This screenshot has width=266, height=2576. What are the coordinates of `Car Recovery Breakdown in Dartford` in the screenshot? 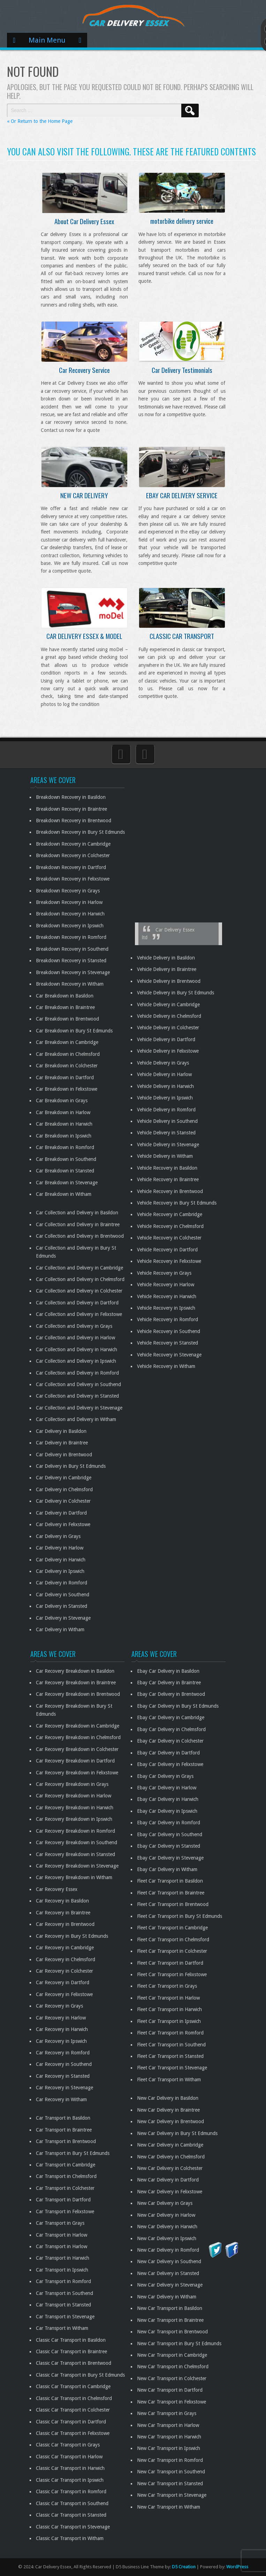 It's located at (75, 1761).